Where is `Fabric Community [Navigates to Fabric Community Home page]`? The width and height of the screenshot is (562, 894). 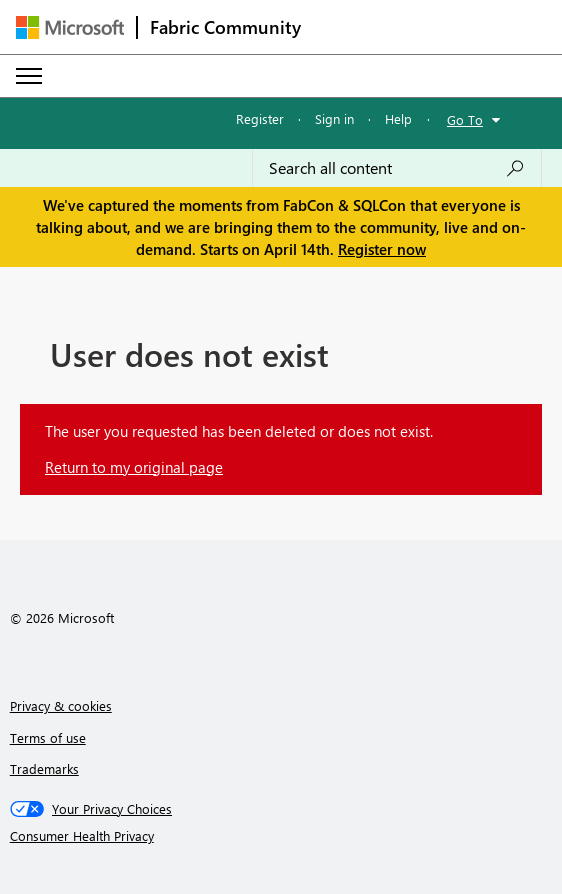
Fabric Community [Navigates to Fabric Community Home page] is located at coordinates (225, 27).